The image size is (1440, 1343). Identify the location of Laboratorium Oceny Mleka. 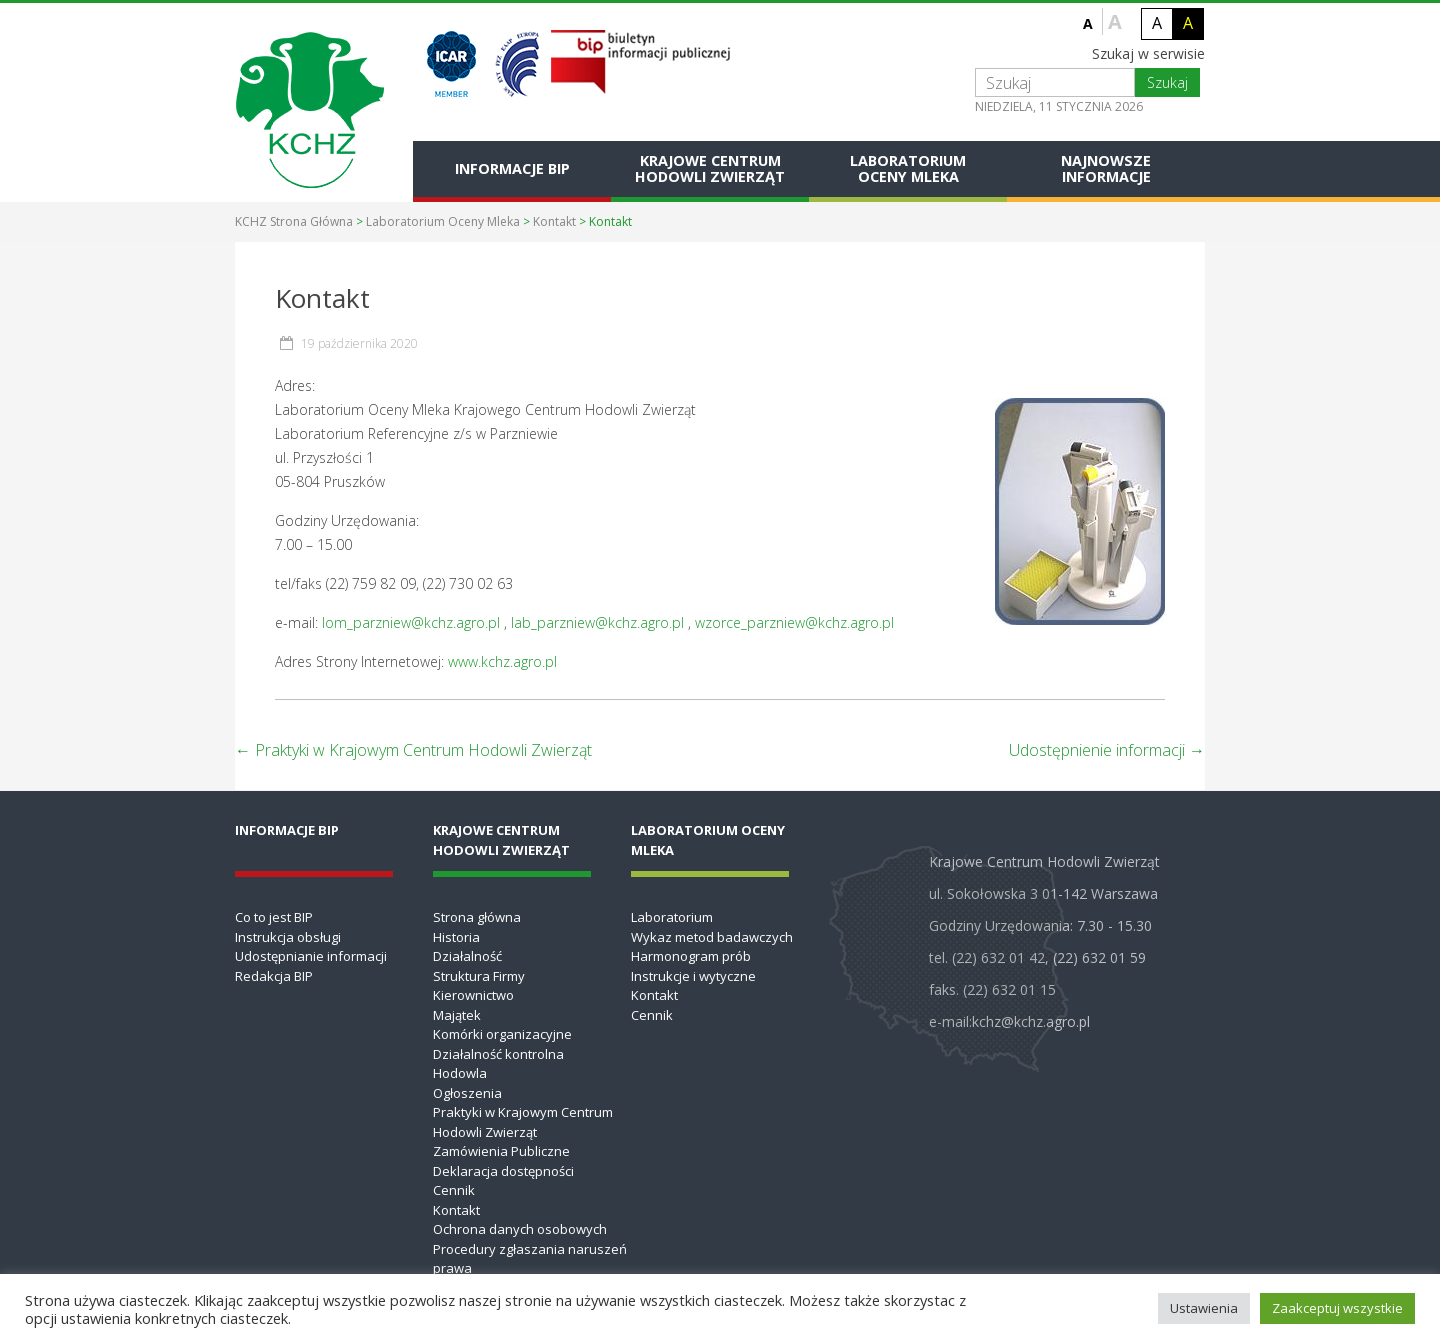
(908, 168).